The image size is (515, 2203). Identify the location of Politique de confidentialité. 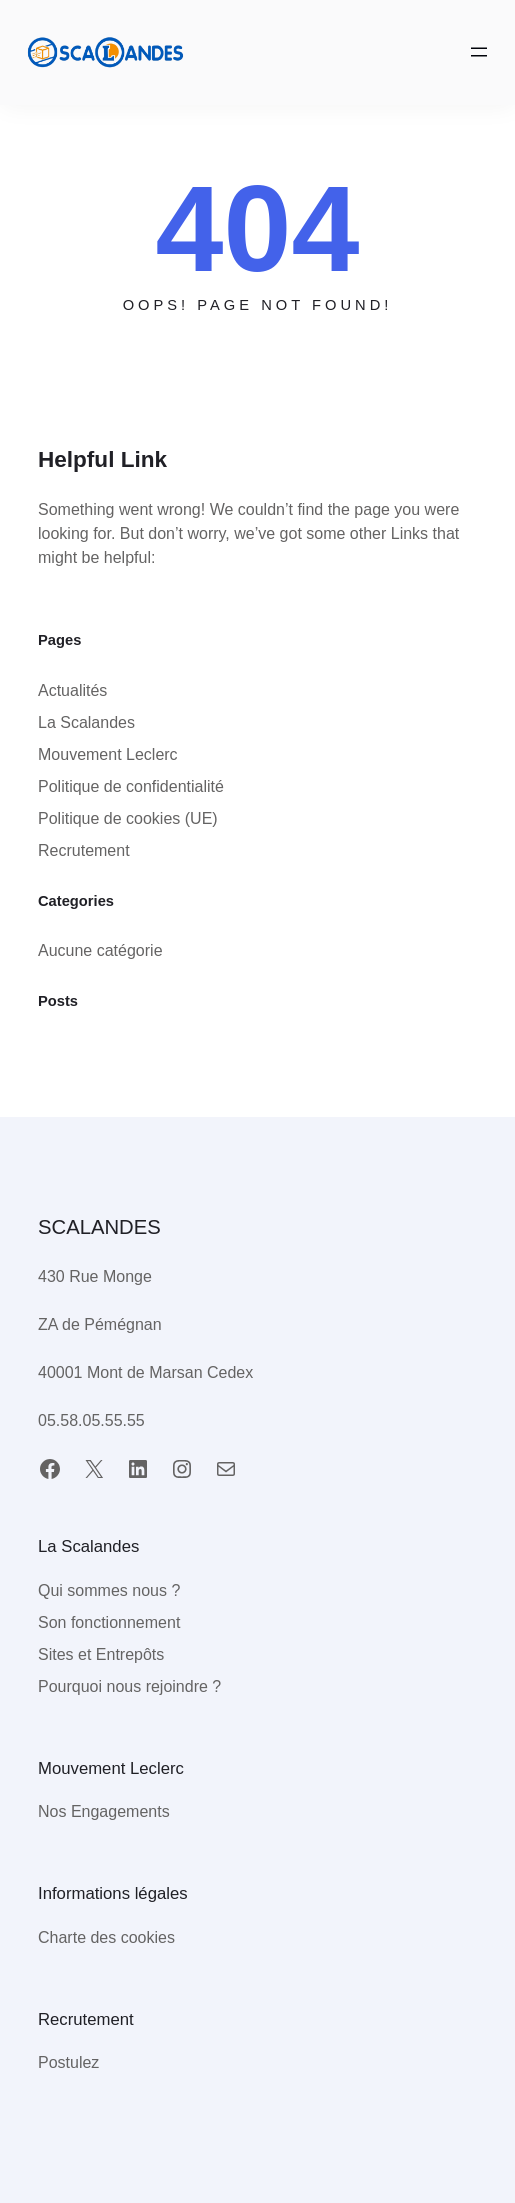
(131, 786).